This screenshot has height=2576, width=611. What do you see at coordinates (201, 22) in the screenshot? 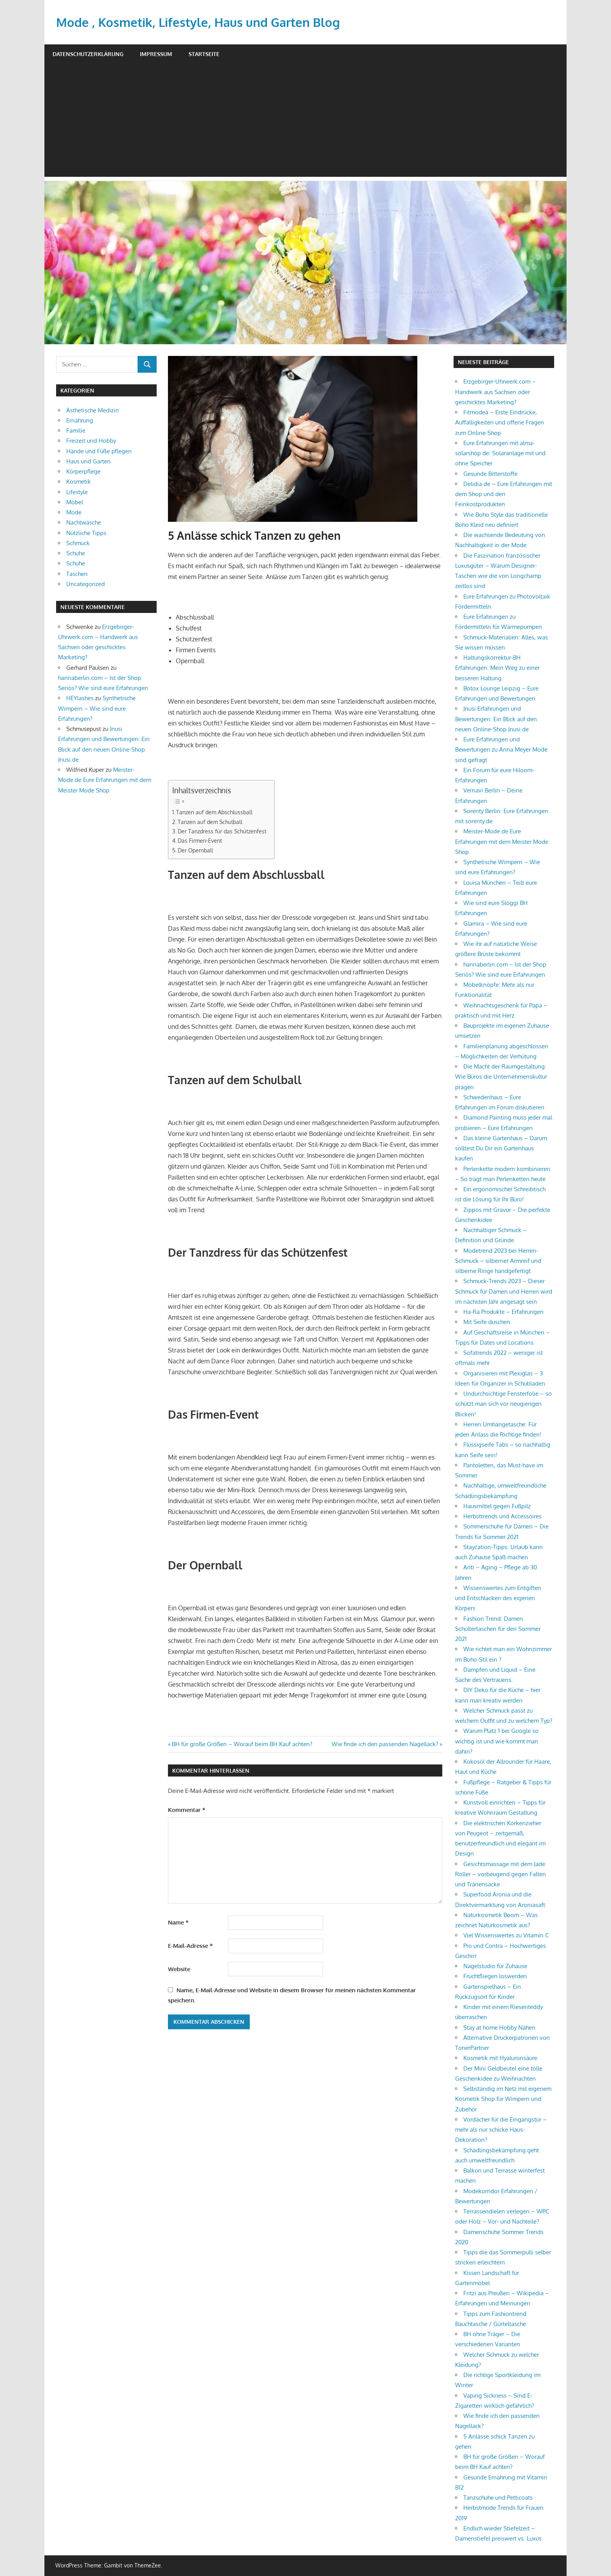
I see `Mode , Kosmetik, Lifestyle, Haus und Garten Blog` at bounding box center [201, 22].